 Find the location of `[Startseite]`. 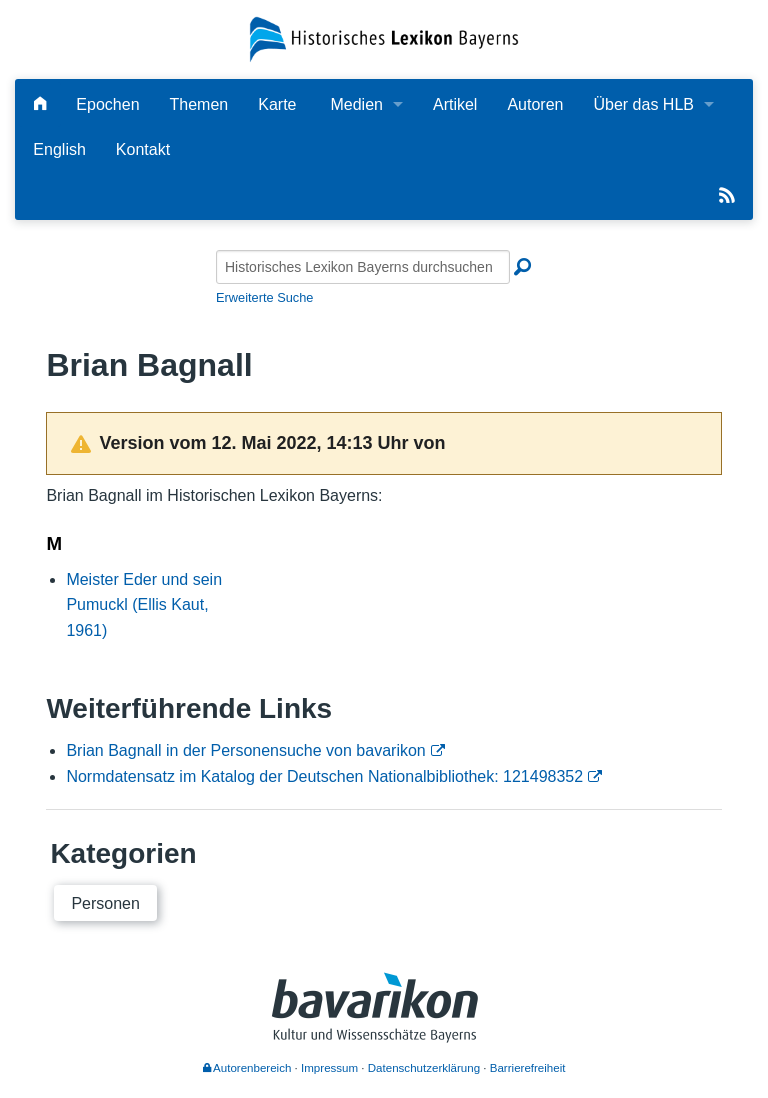

[Startseite] is located at coordinates (383, 38).